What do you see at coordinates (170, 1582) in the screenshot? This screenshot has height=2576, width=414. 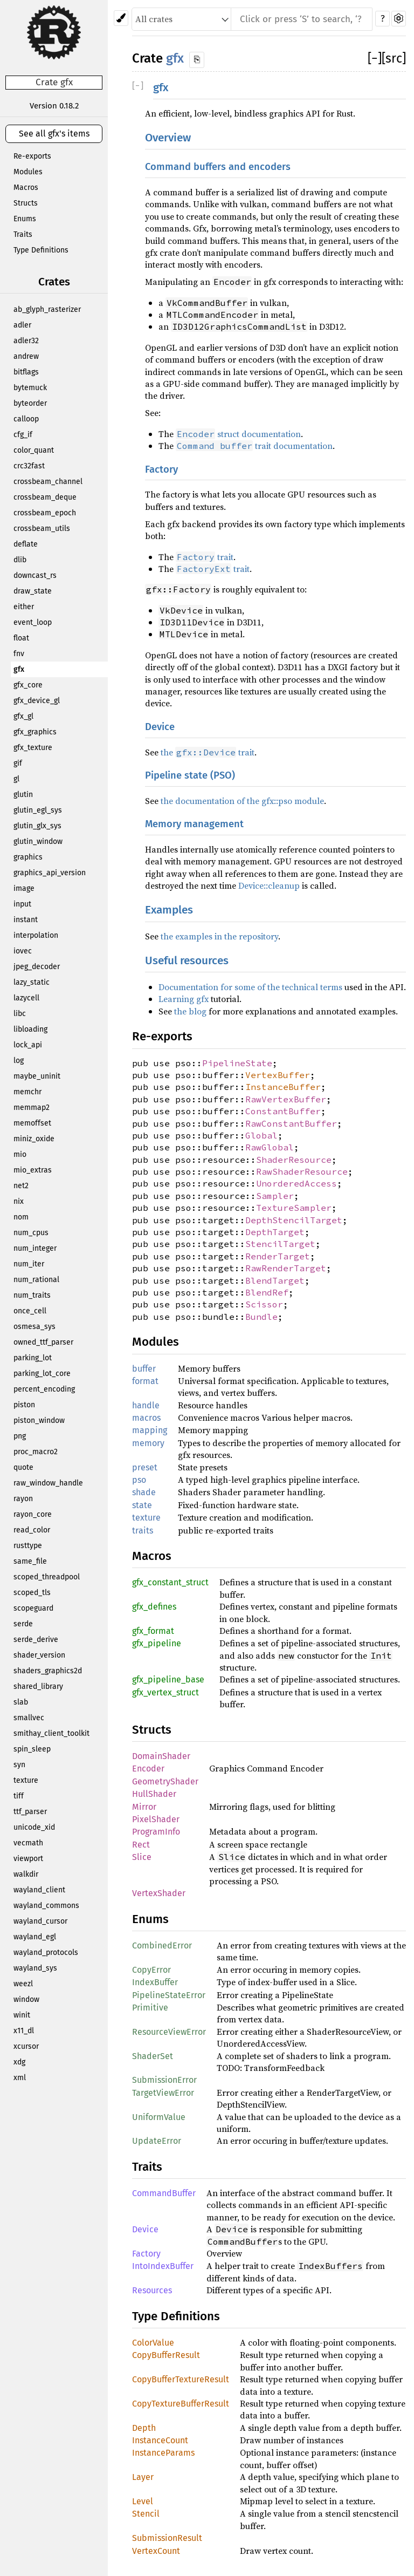 I see `gfx_constant_struct` at bounding box center [170, 1582].